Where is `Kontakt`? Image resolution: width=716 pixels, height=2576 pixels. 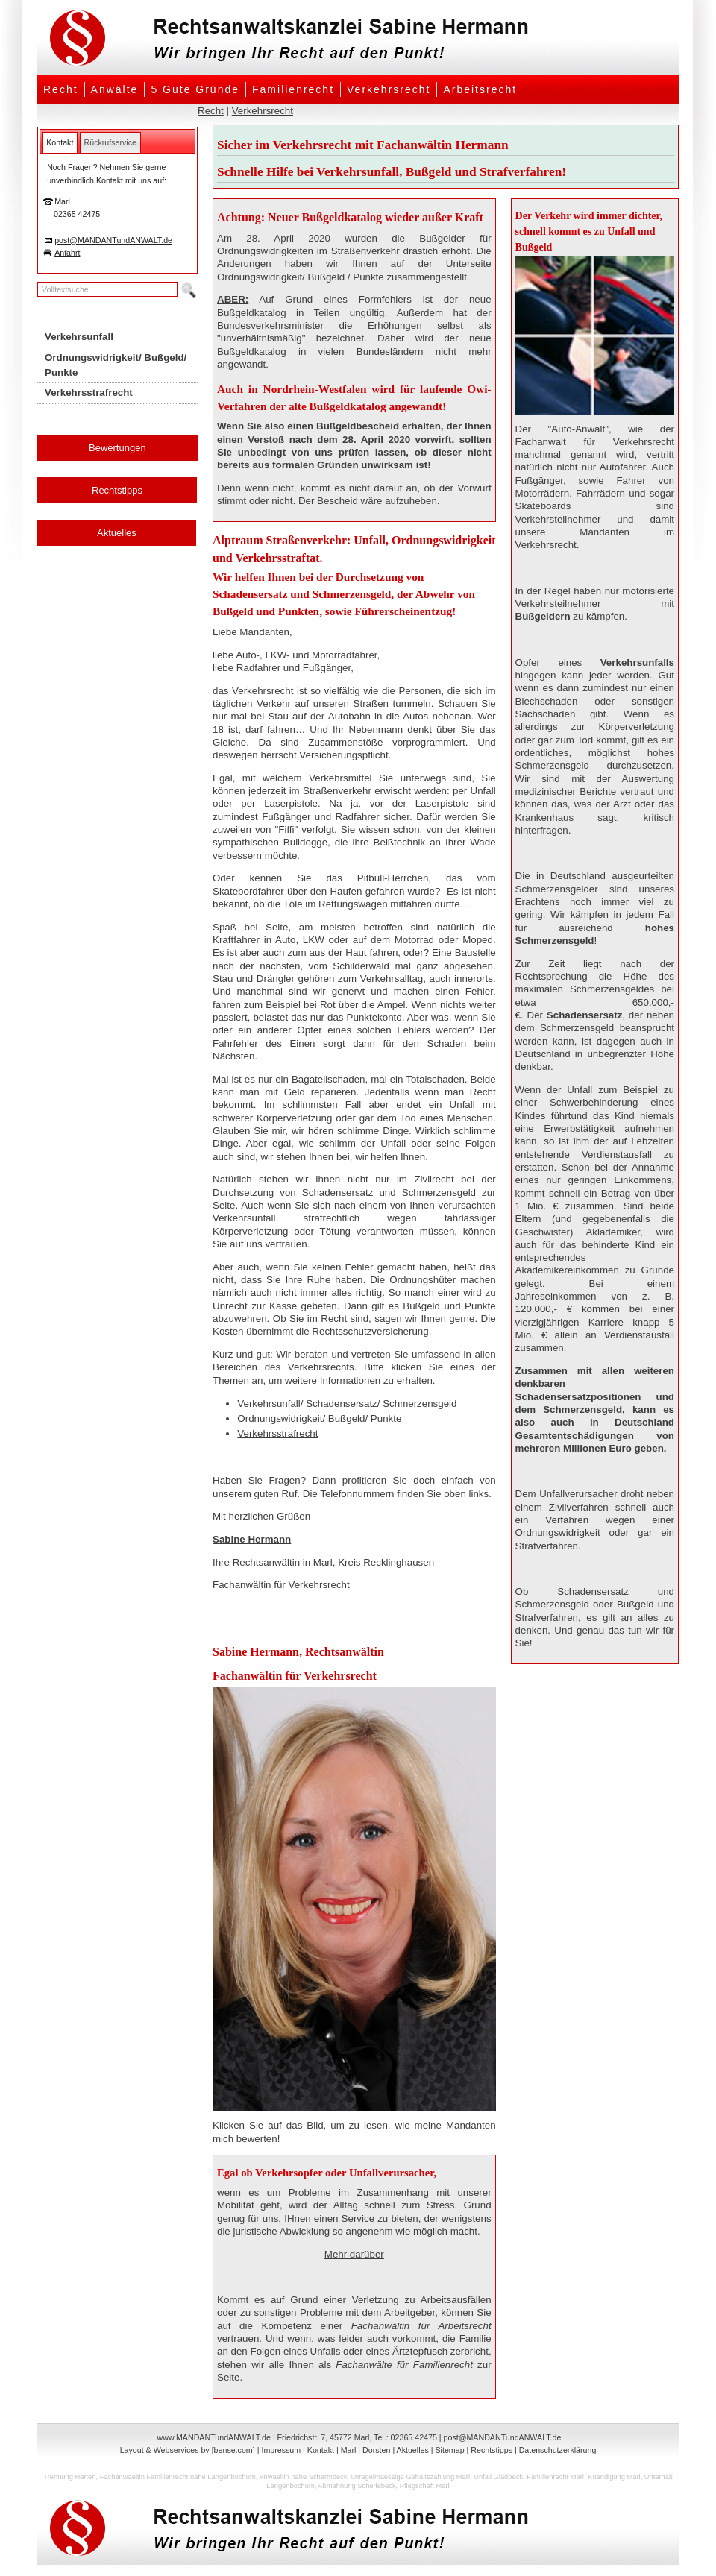
Kontakt is located at coordinates (320, 2450).